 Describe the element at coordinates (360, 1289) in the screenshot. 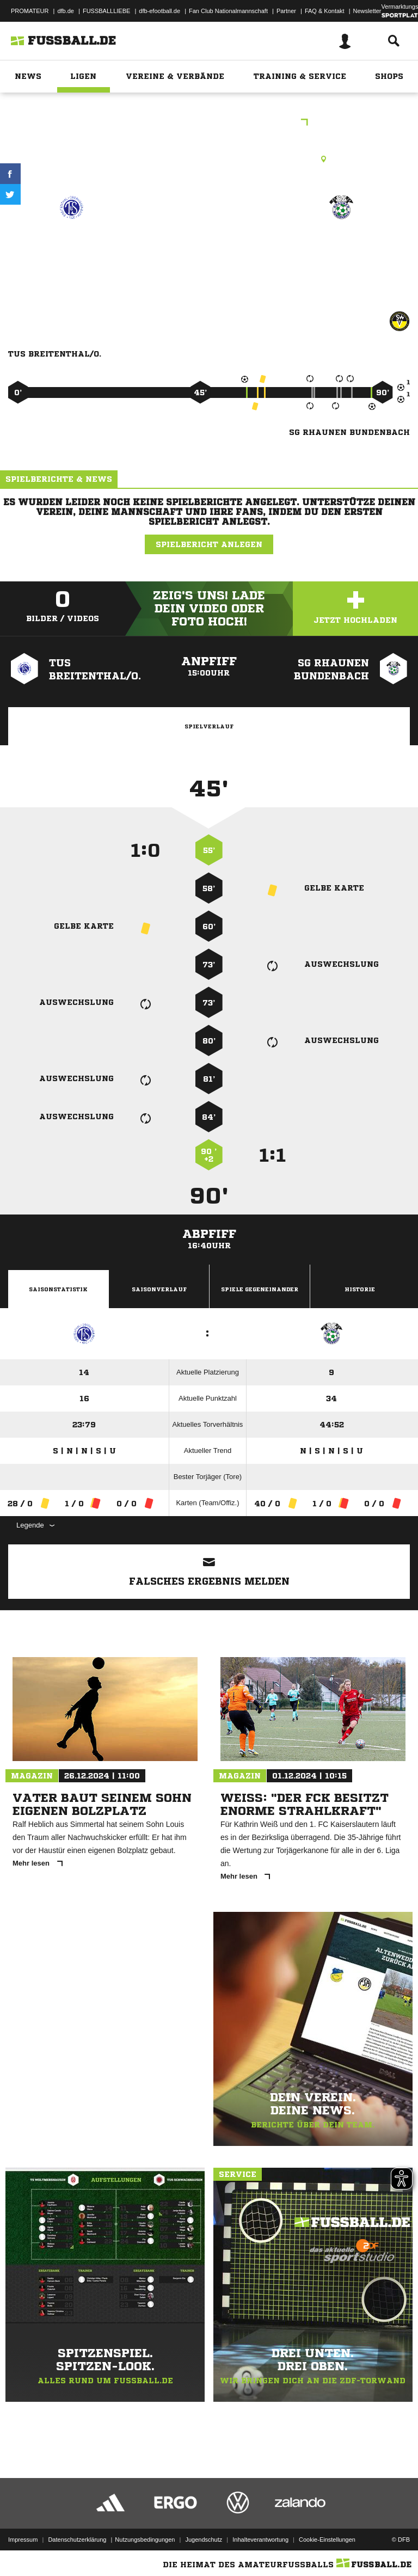

I see `Historie` at that location.